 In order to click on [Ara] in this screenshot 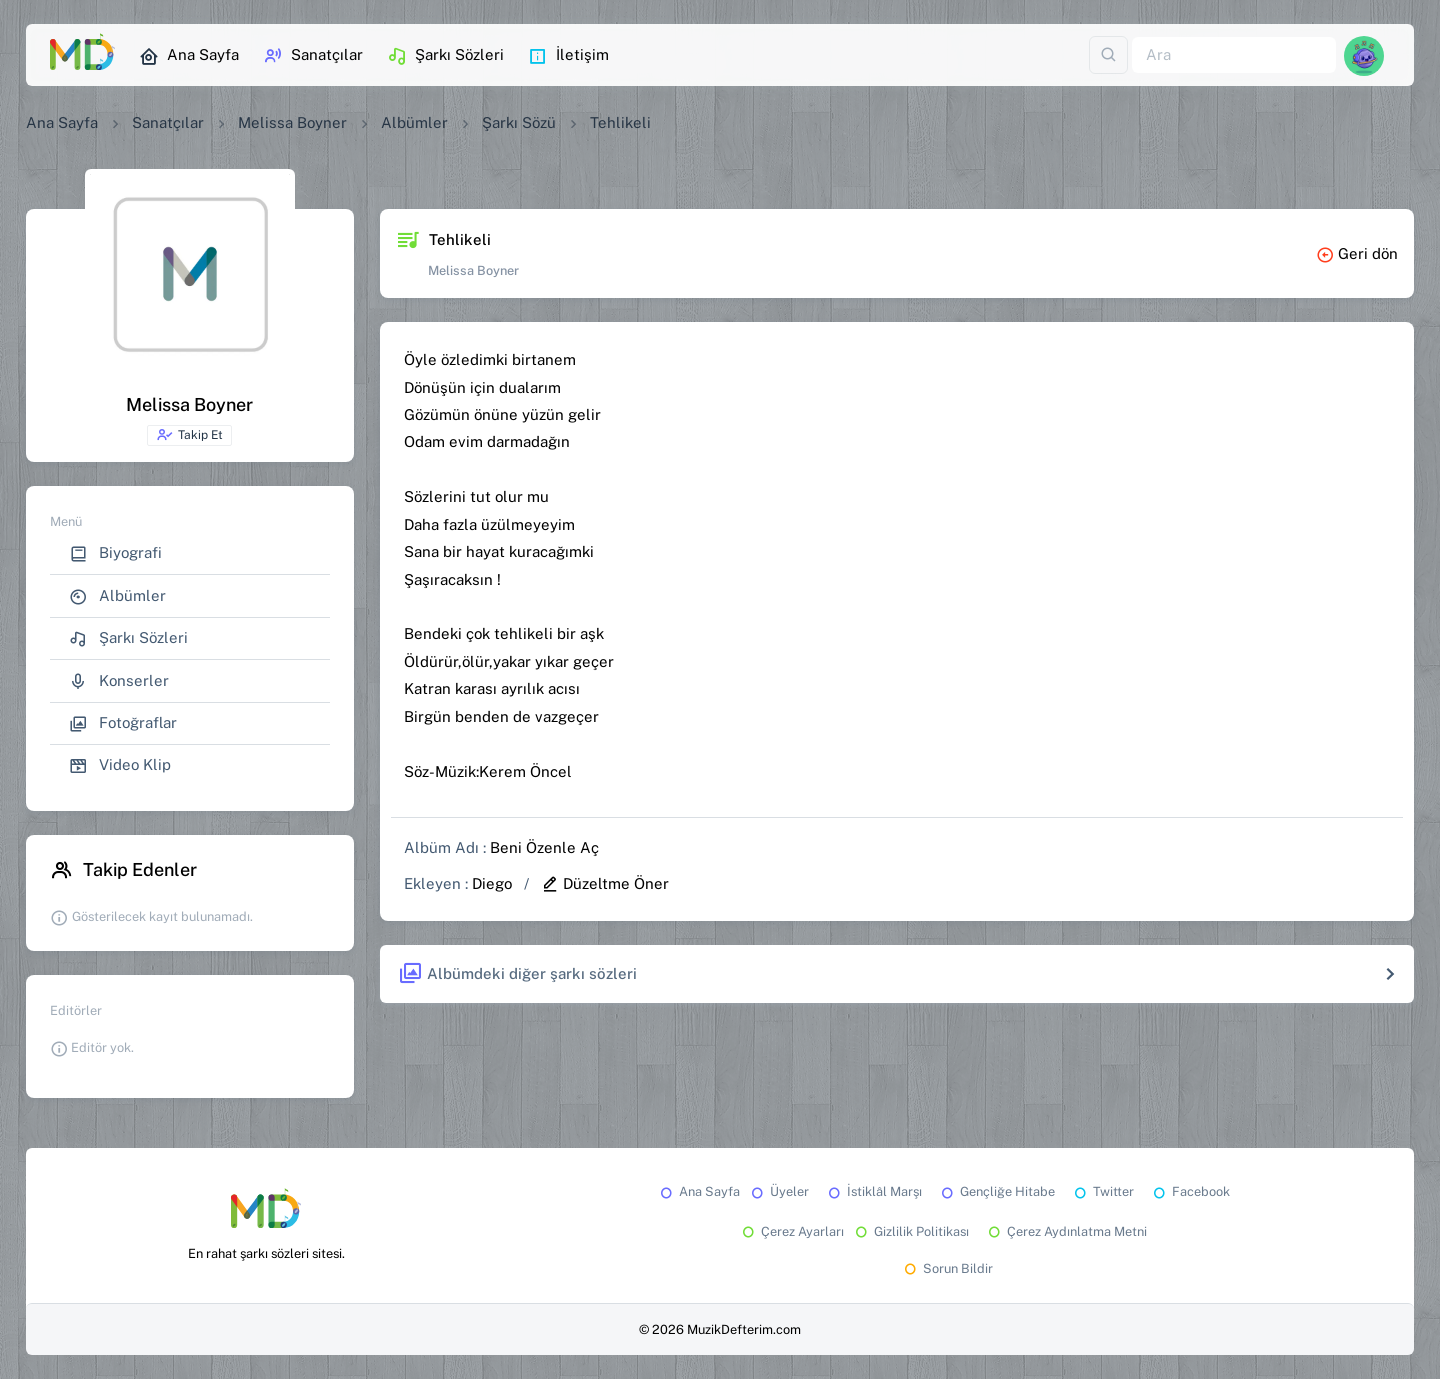, I will do `click(1234, 55)`.